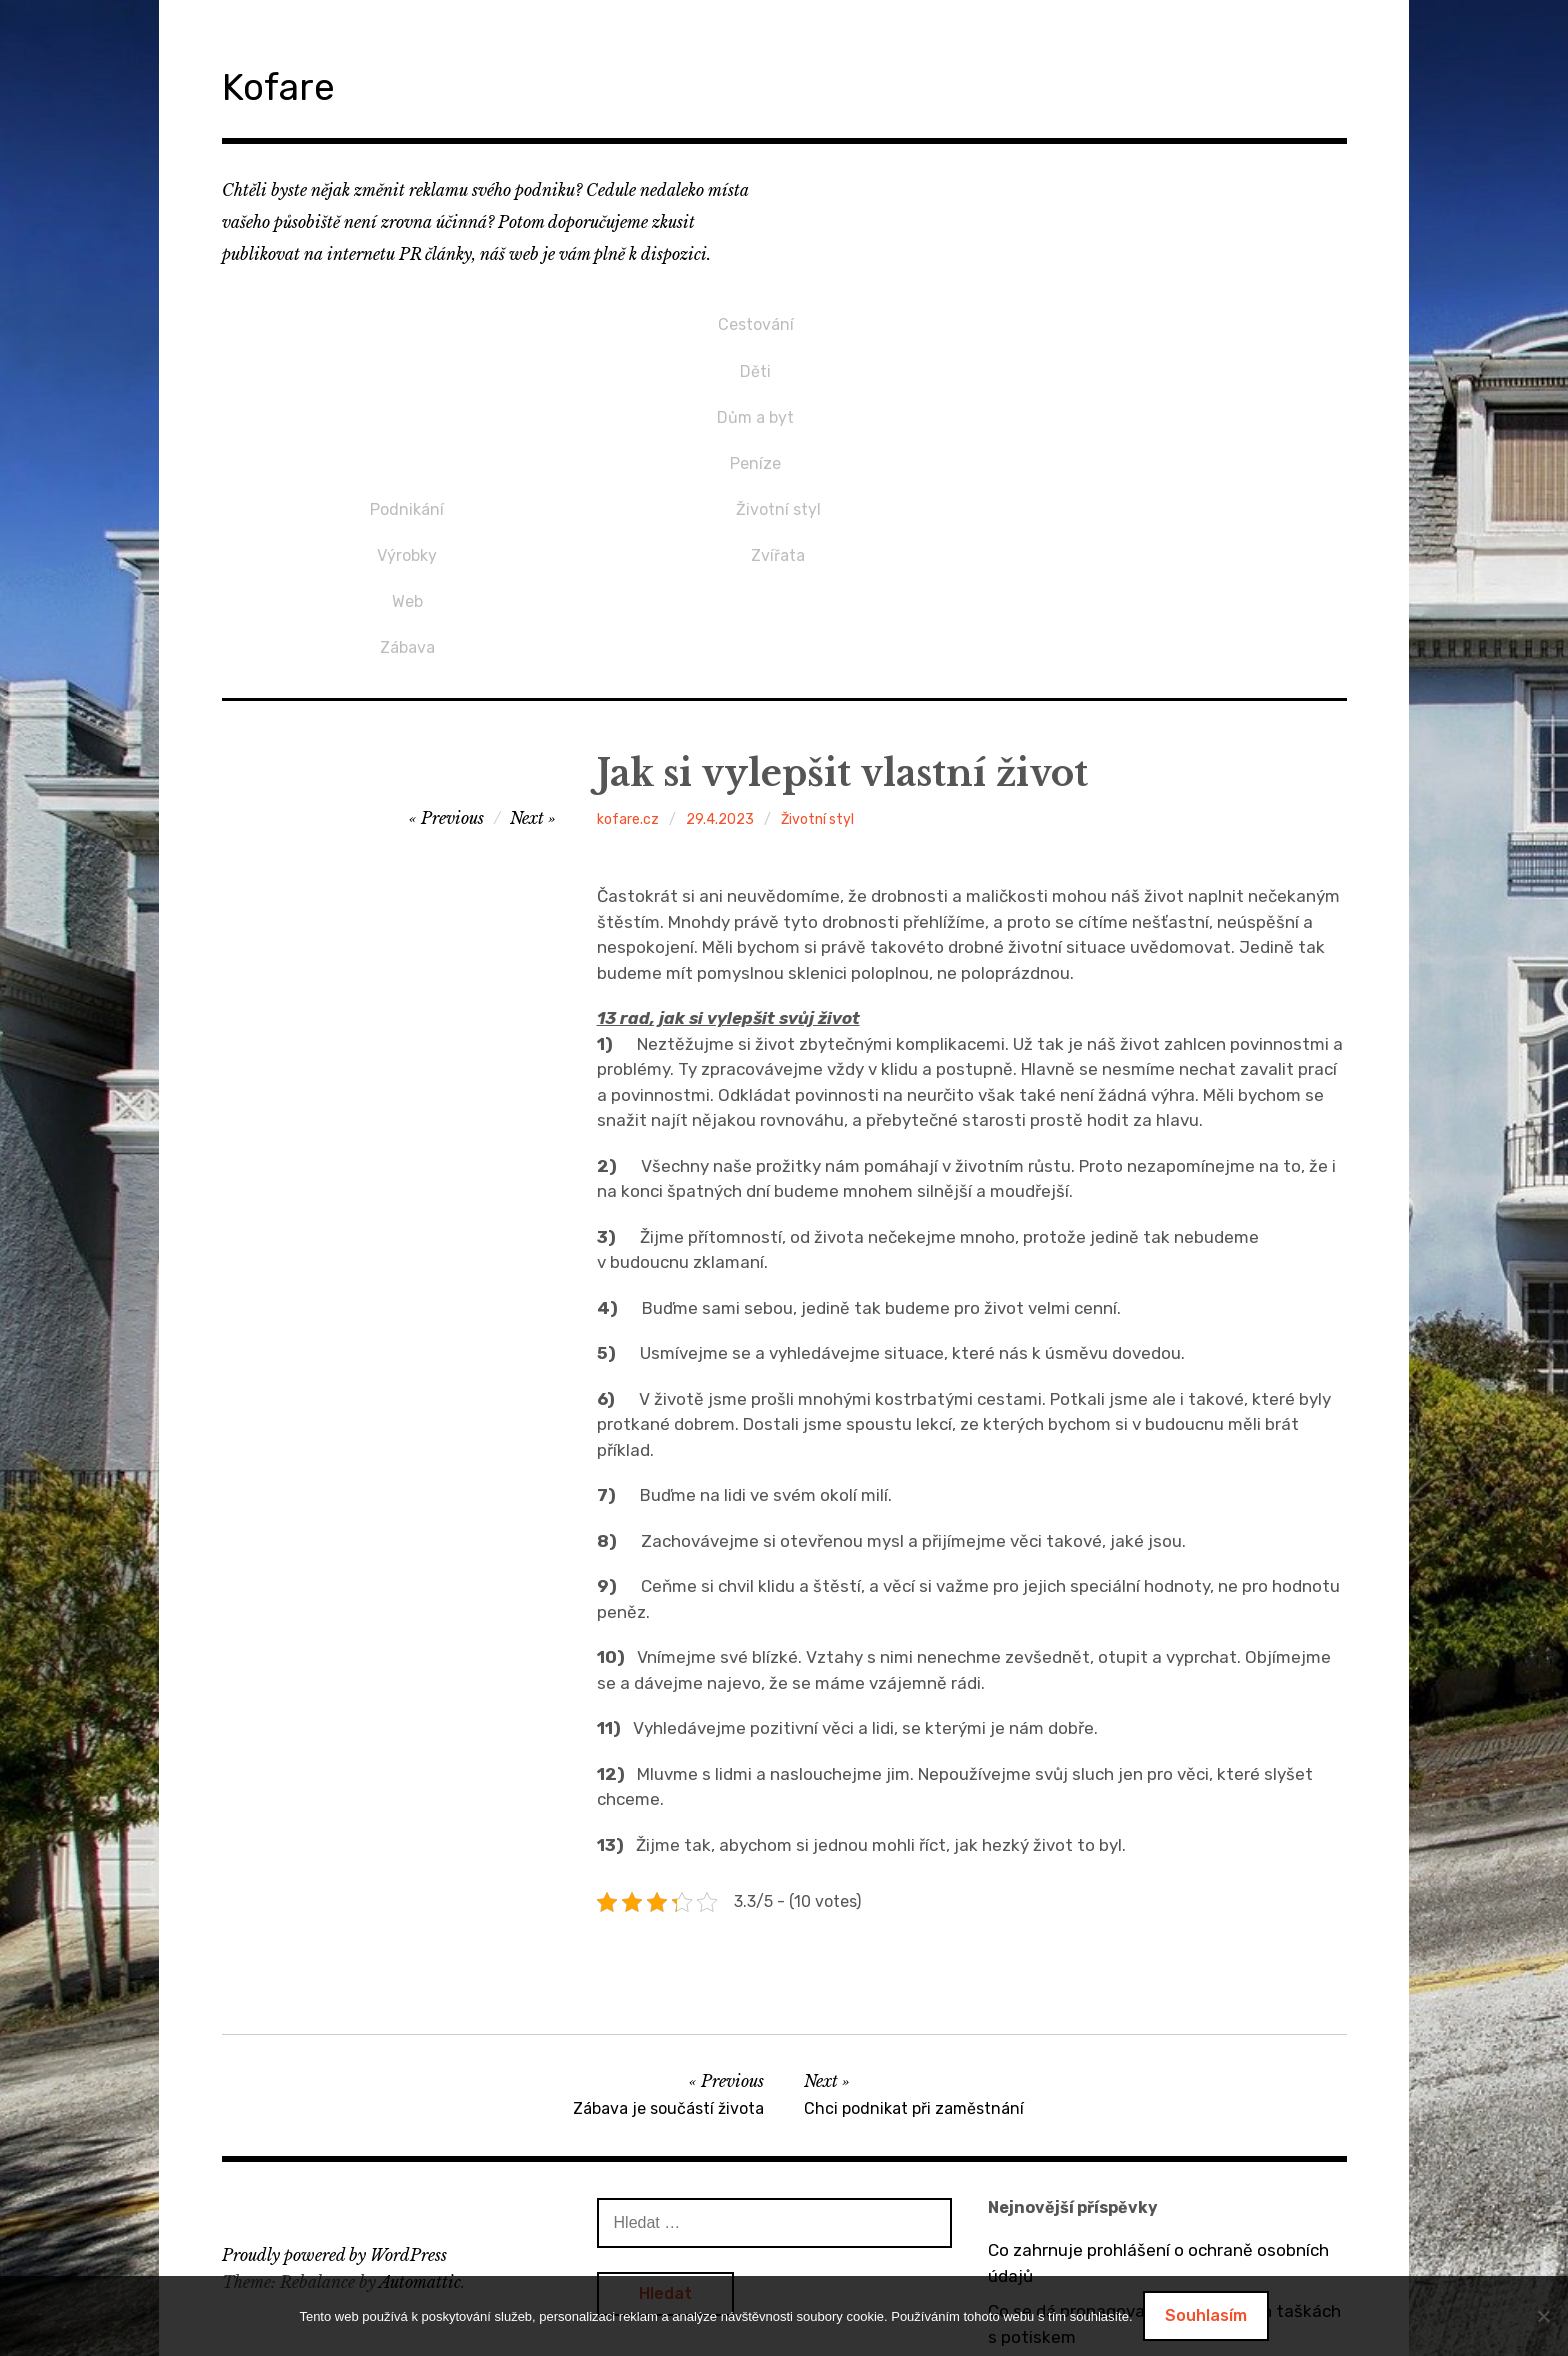  Describe the element at coordinates (778, 385) in the screenshot. I see `Web` at that location.